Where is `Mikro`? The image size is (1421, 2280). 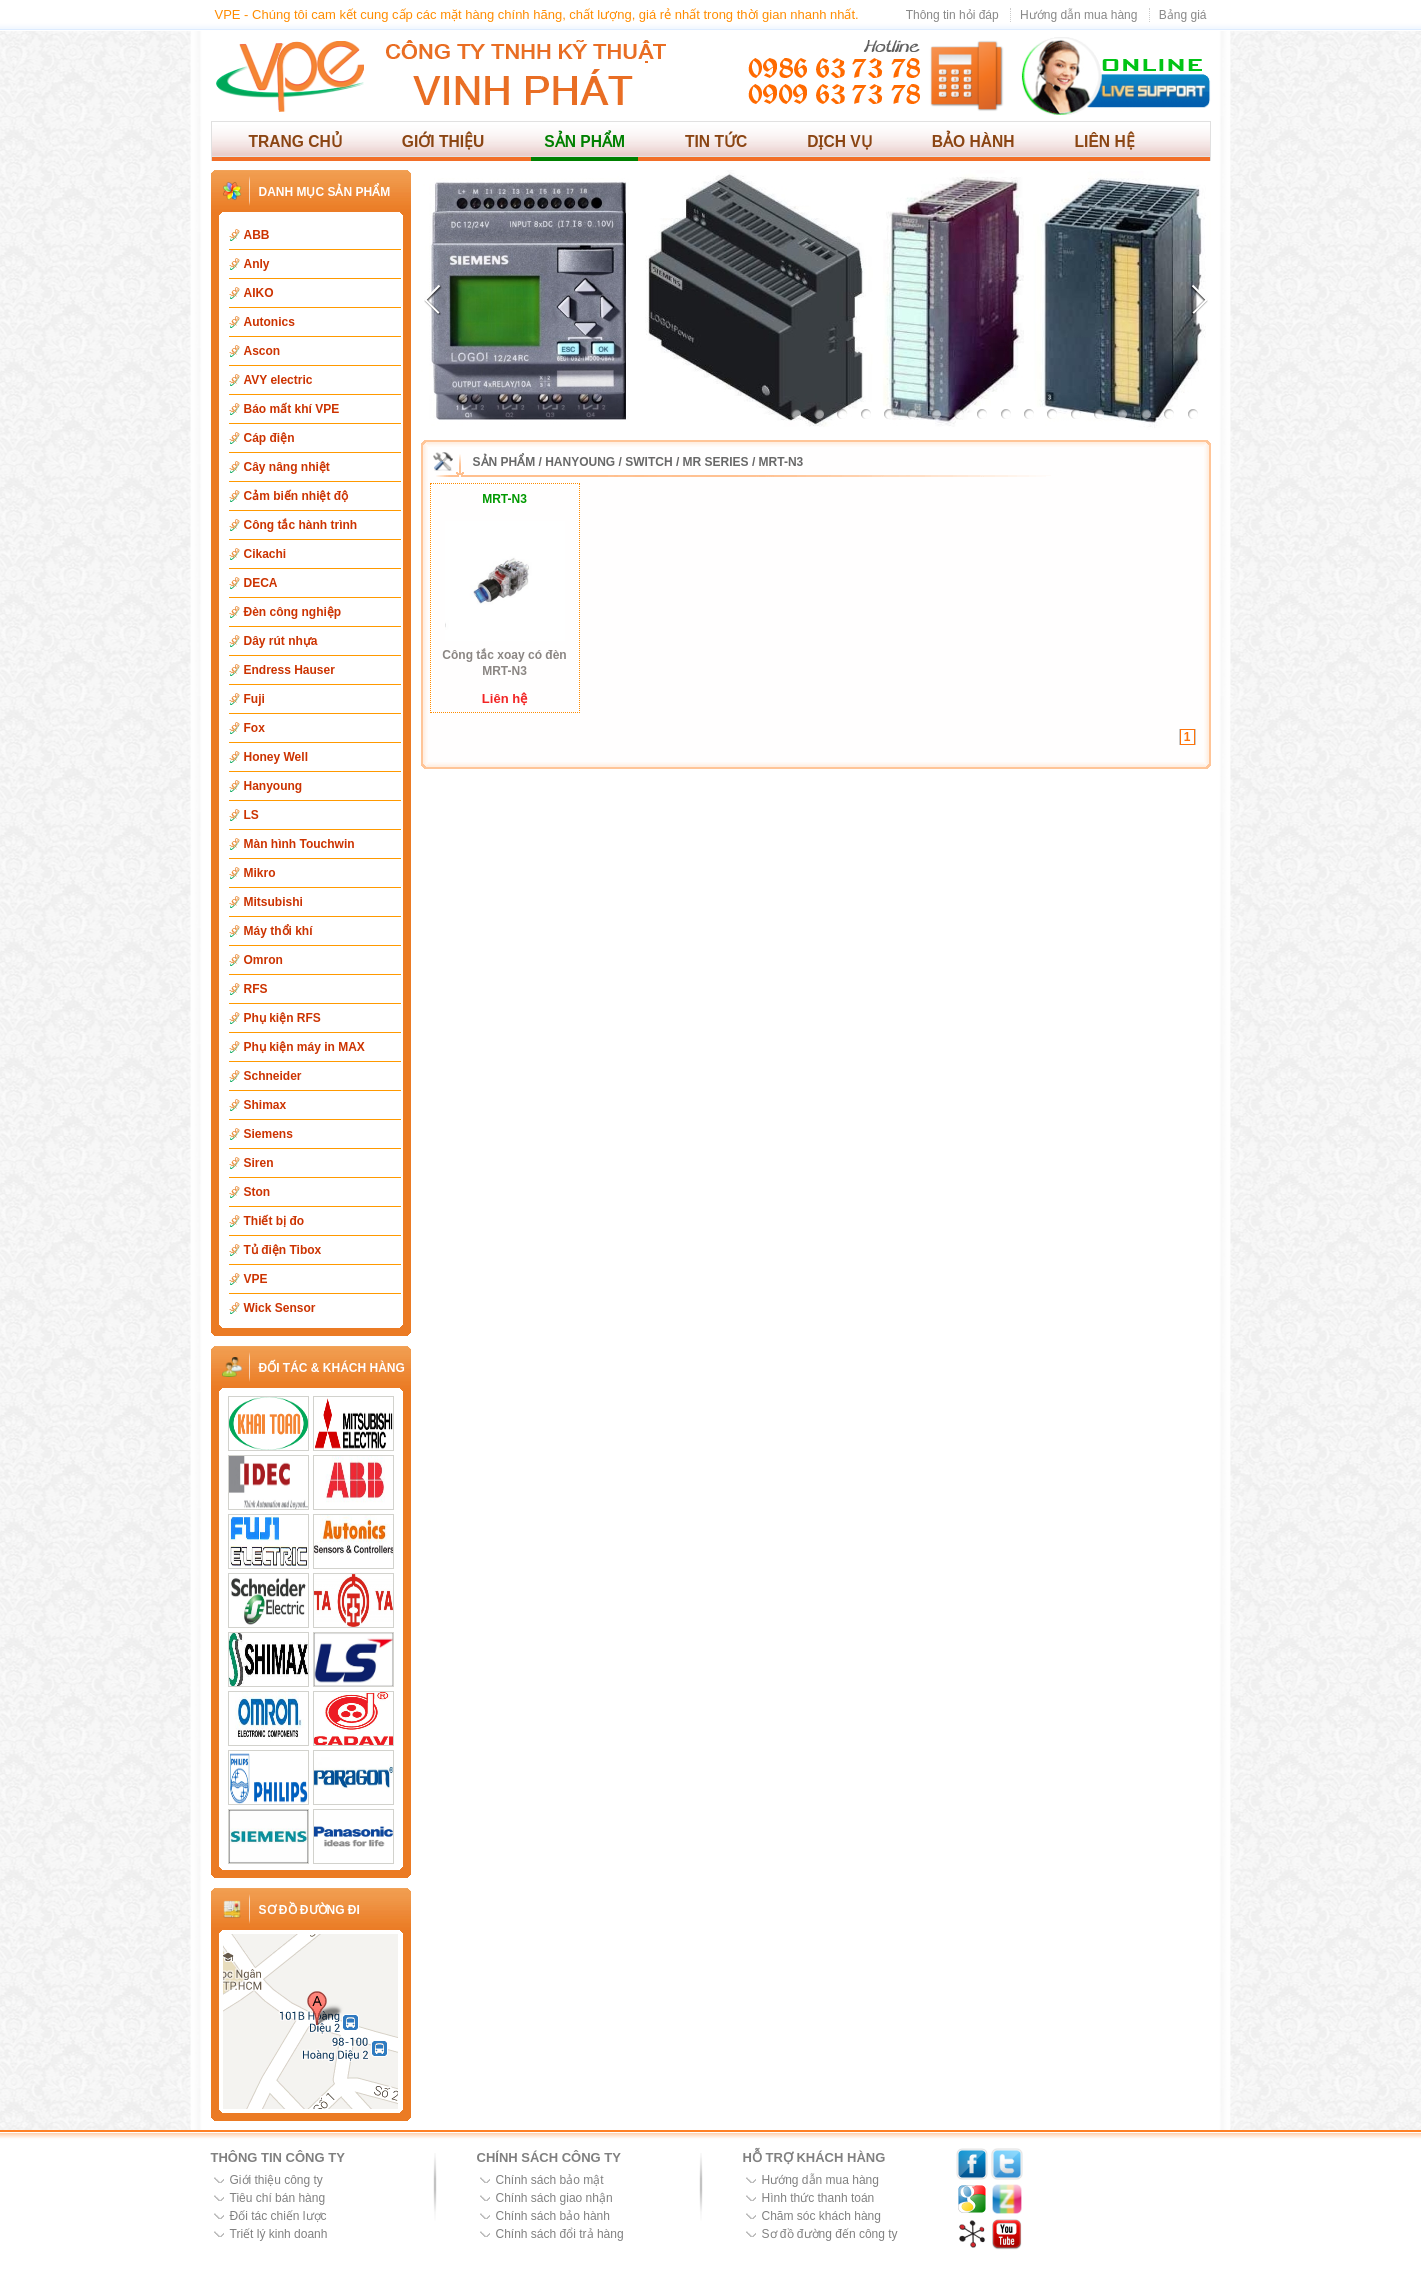 Mikro is located at coordinates (260, 873).